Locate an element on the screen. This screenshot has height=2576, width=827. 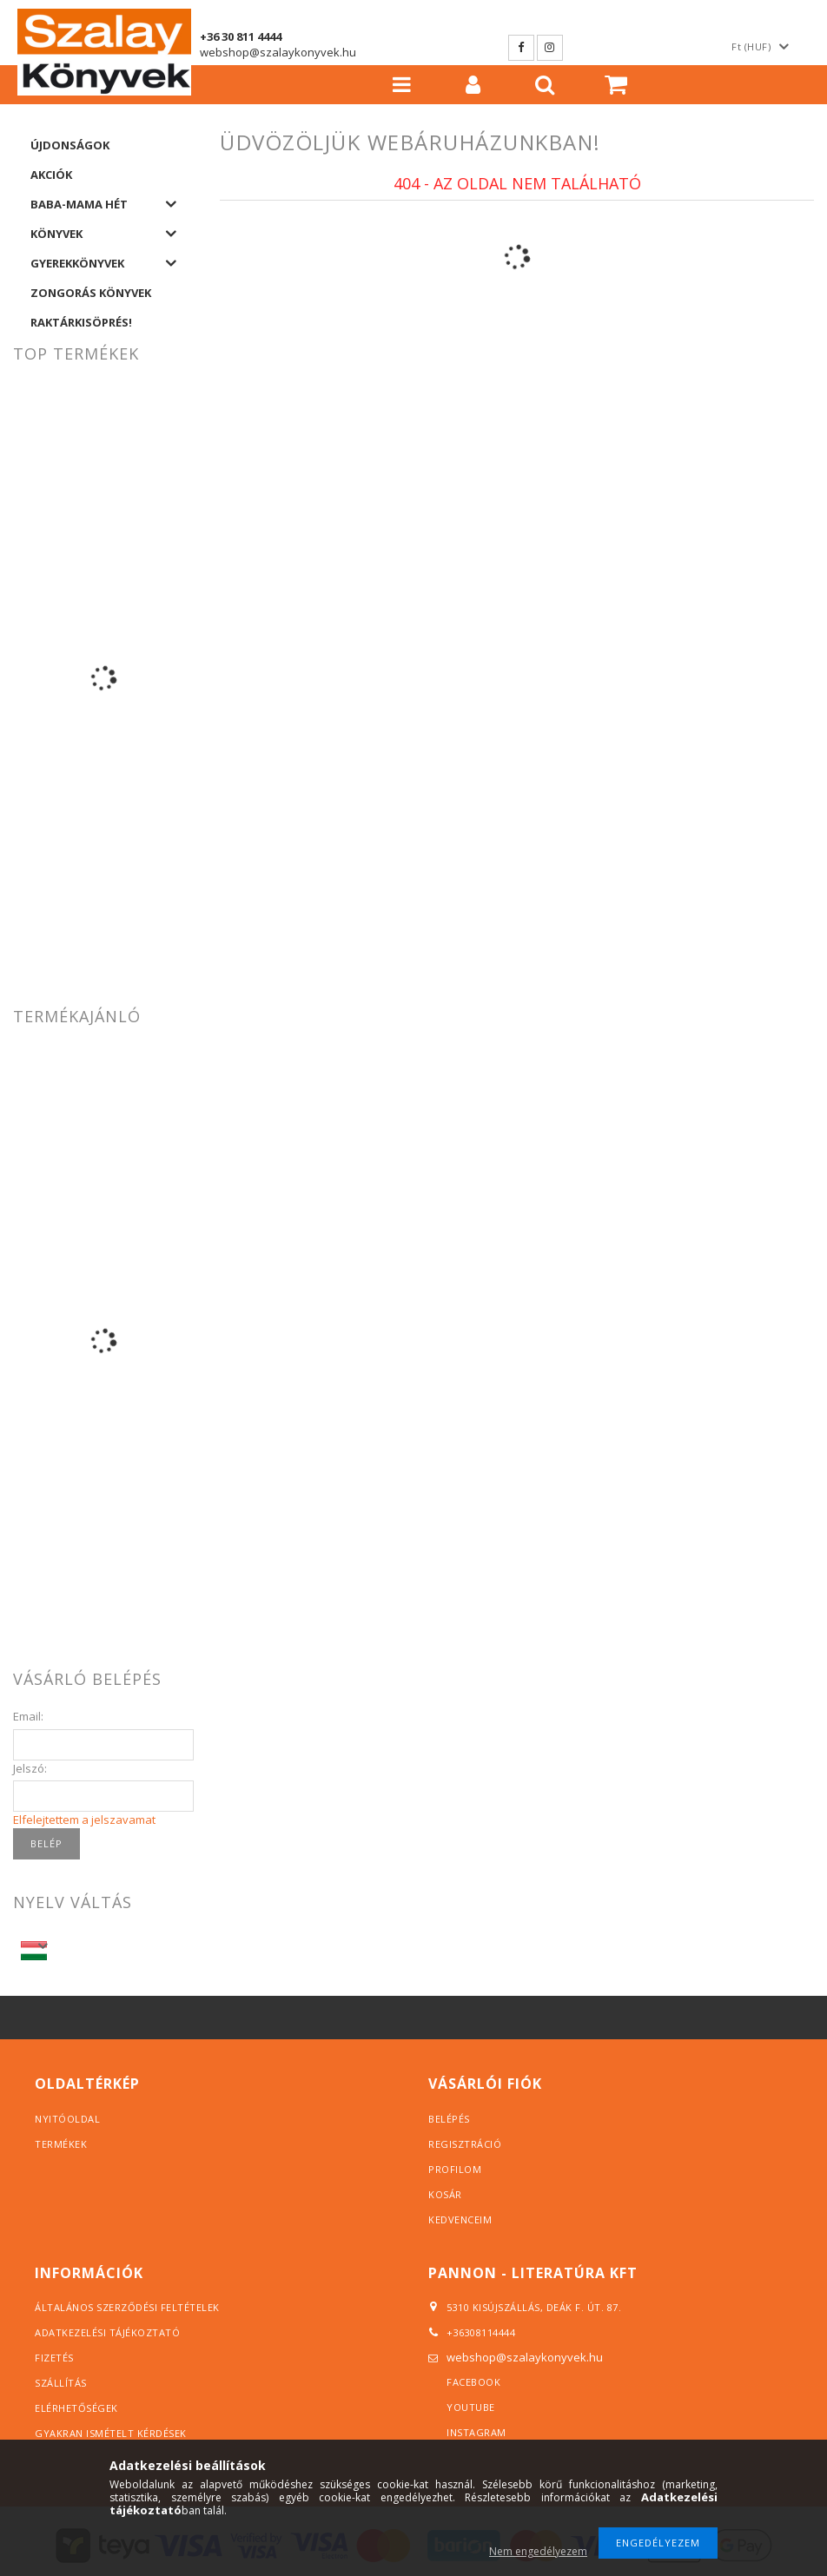
Zongorás könyvek is located at coordinates (90, 293).